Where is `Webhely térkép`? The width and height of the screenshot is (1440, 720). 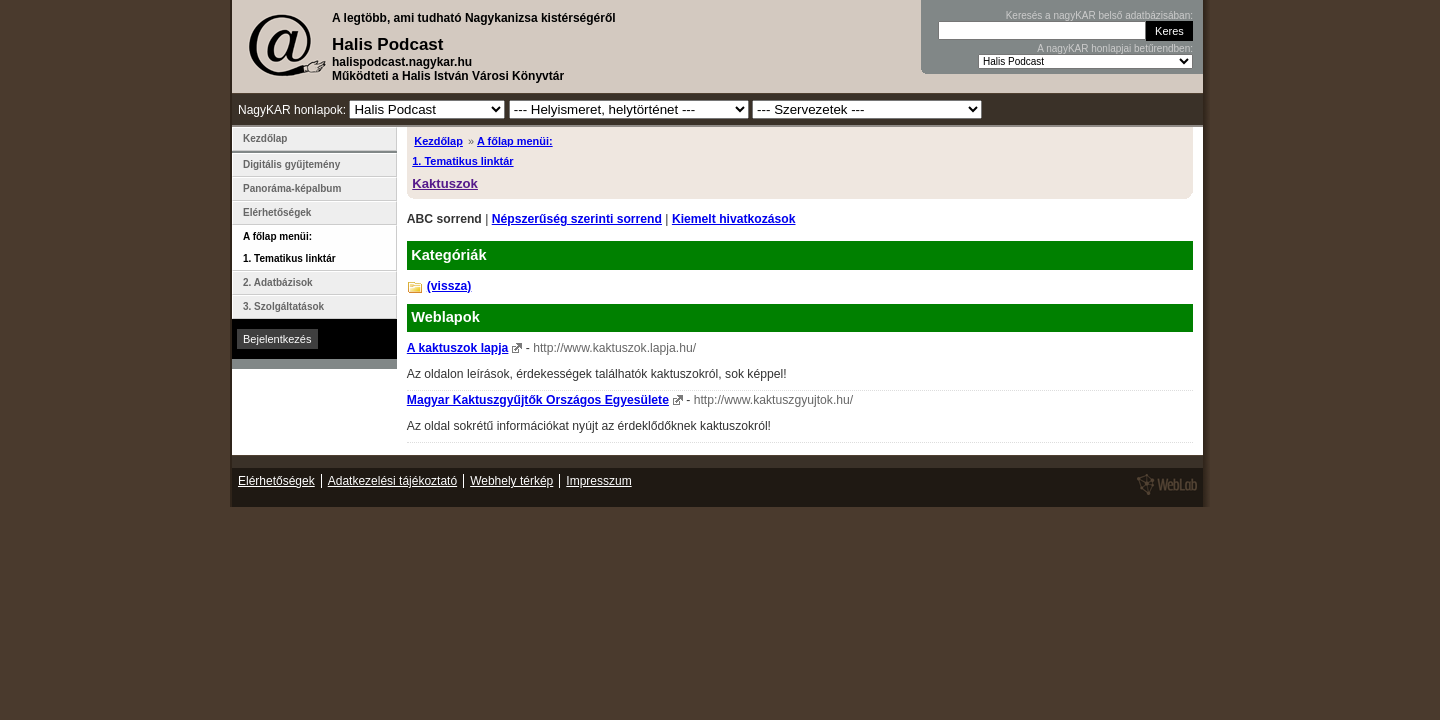 Webhely térkép is located at coordinates (511, 481).